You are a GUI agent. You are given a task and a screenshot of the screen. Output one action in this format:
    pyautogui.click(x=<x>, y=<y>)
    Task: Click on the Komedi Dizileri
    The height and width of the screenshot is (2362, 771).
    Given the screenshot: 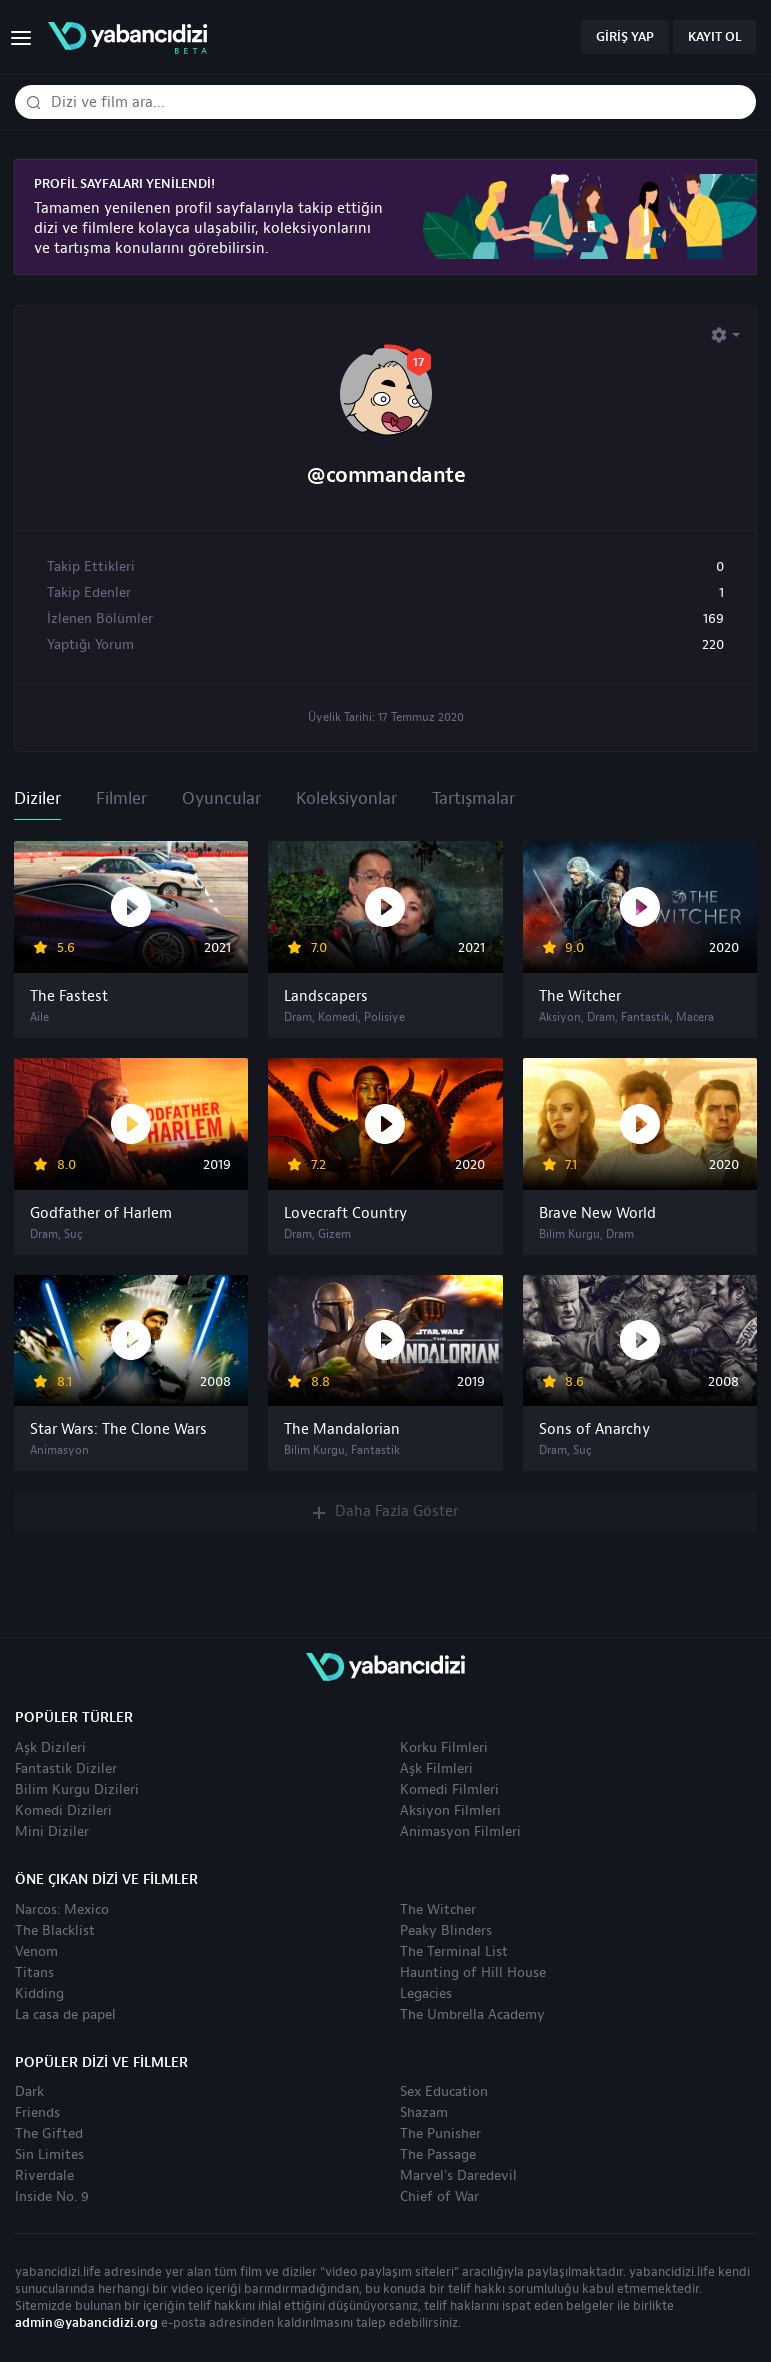 What is the action you would take?
    pyautogui.click(x=63, y=1811)
    